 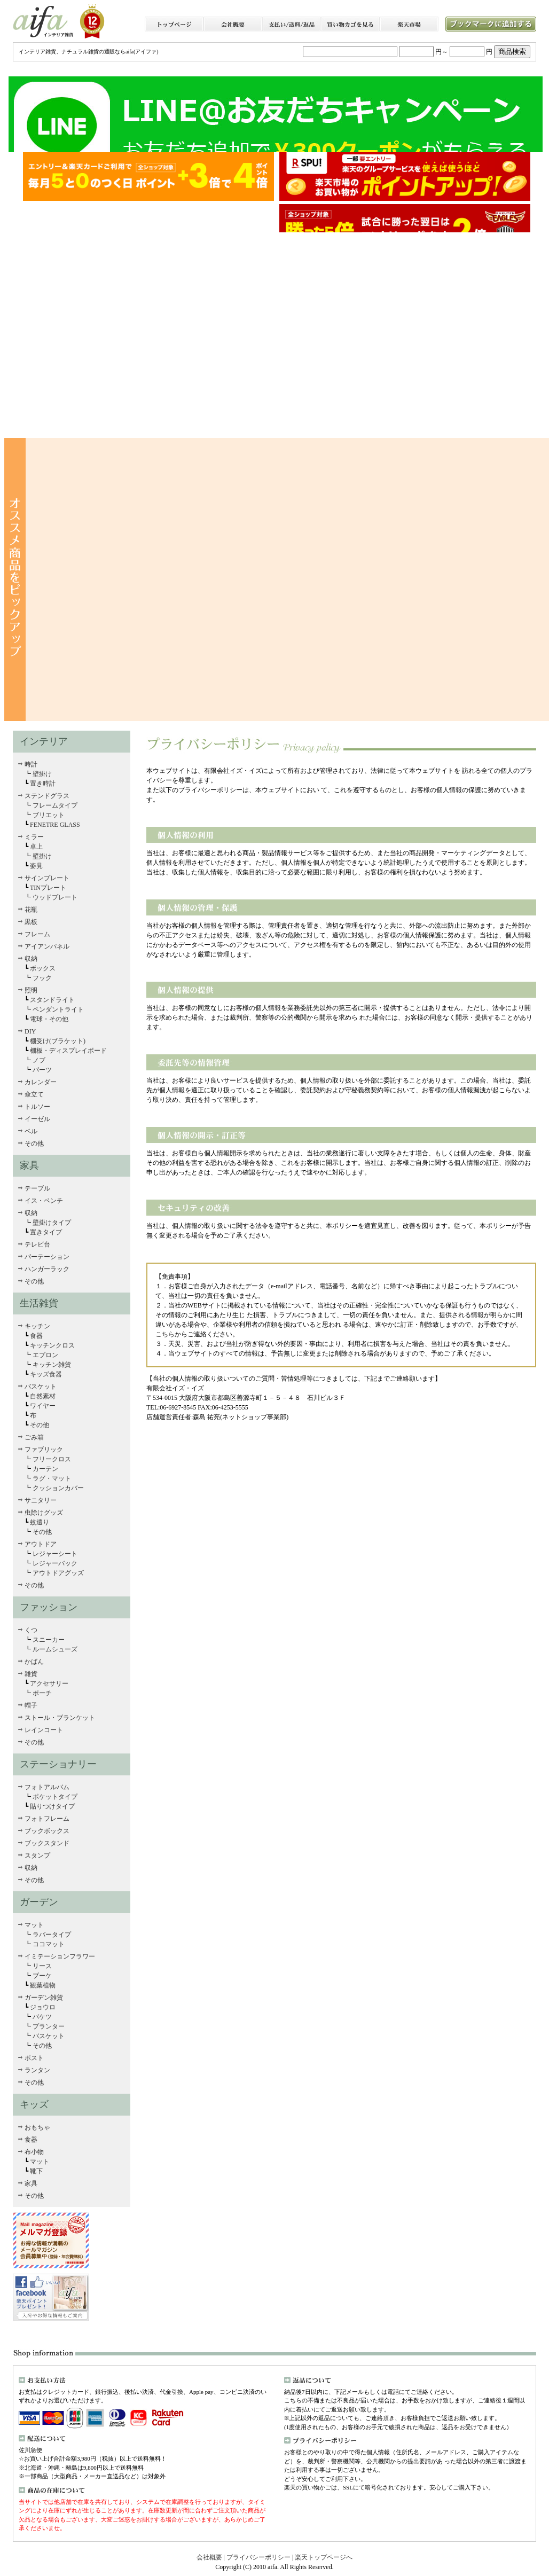 I want to click on イーゼル, so click(x=37, y=1119).